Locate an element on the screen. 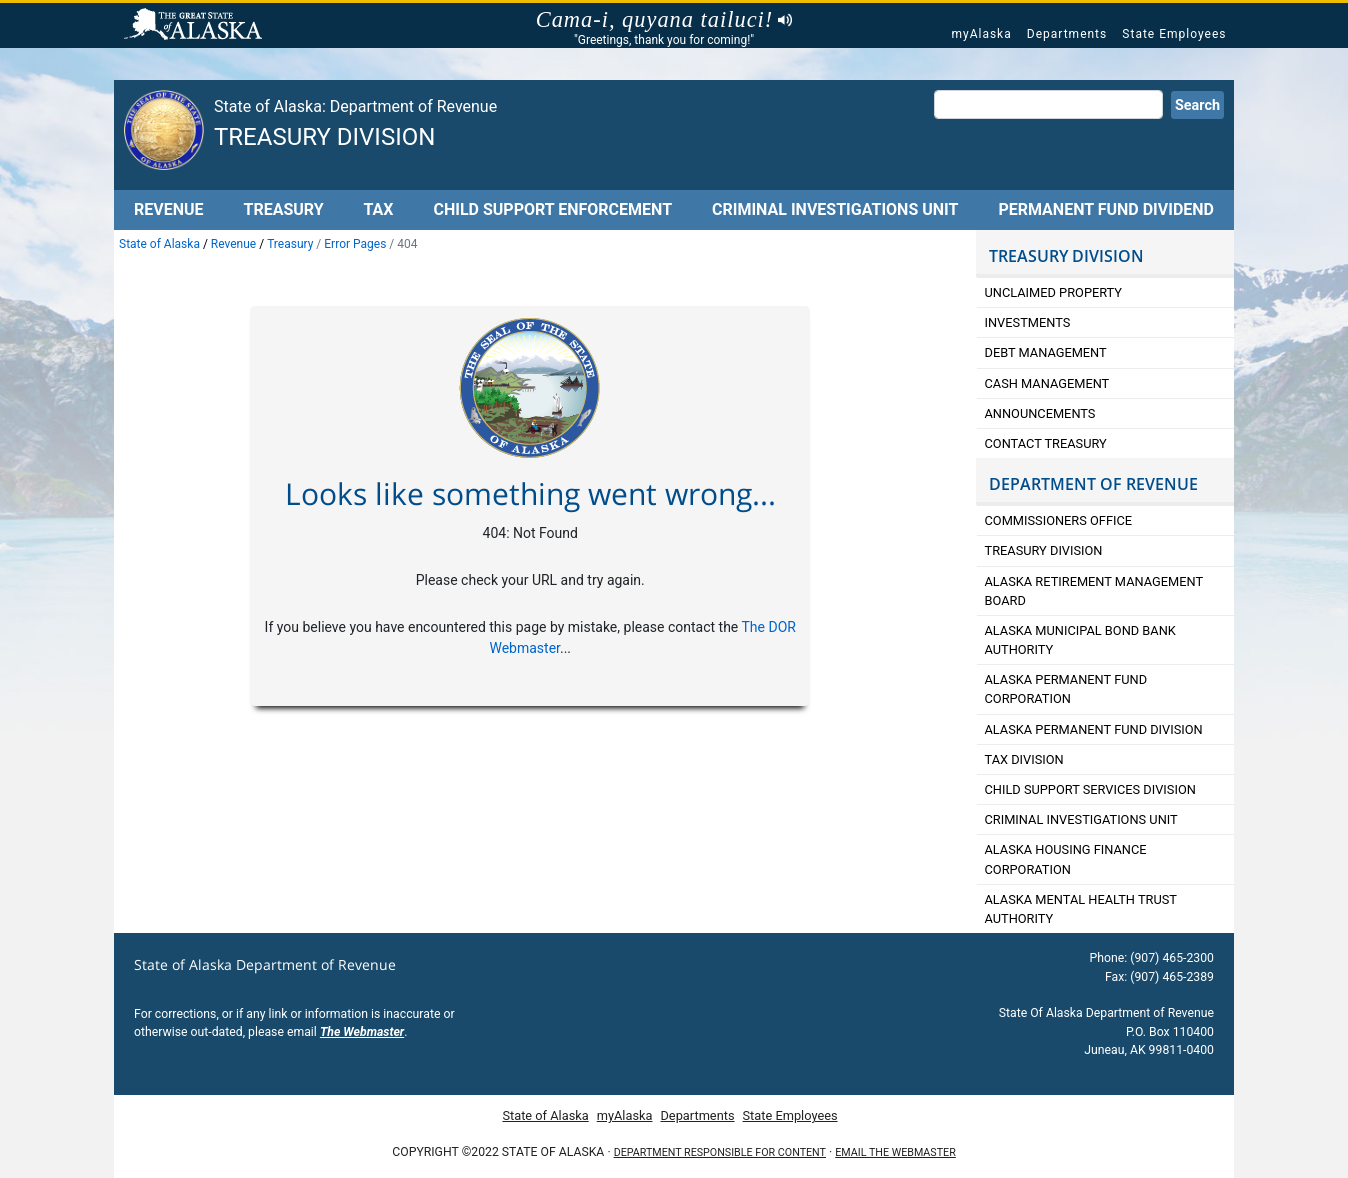 The image size is (1348, 1178). Debt Management is located at coordinates (1046, 352).